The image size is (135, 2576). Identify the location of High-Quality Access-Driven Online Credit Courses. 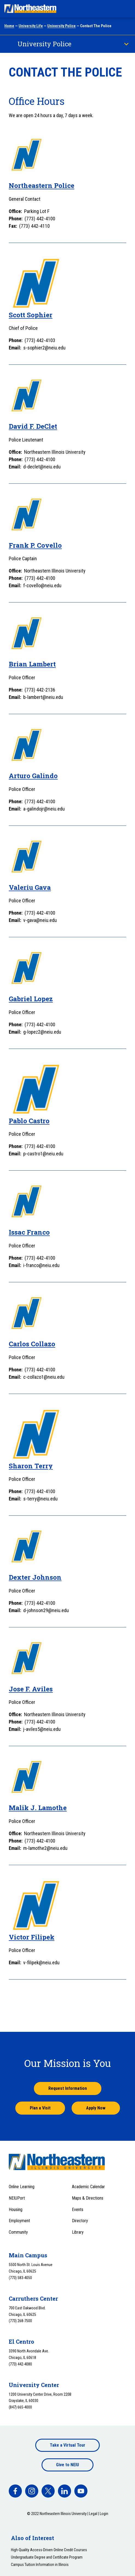
(49, 2550).